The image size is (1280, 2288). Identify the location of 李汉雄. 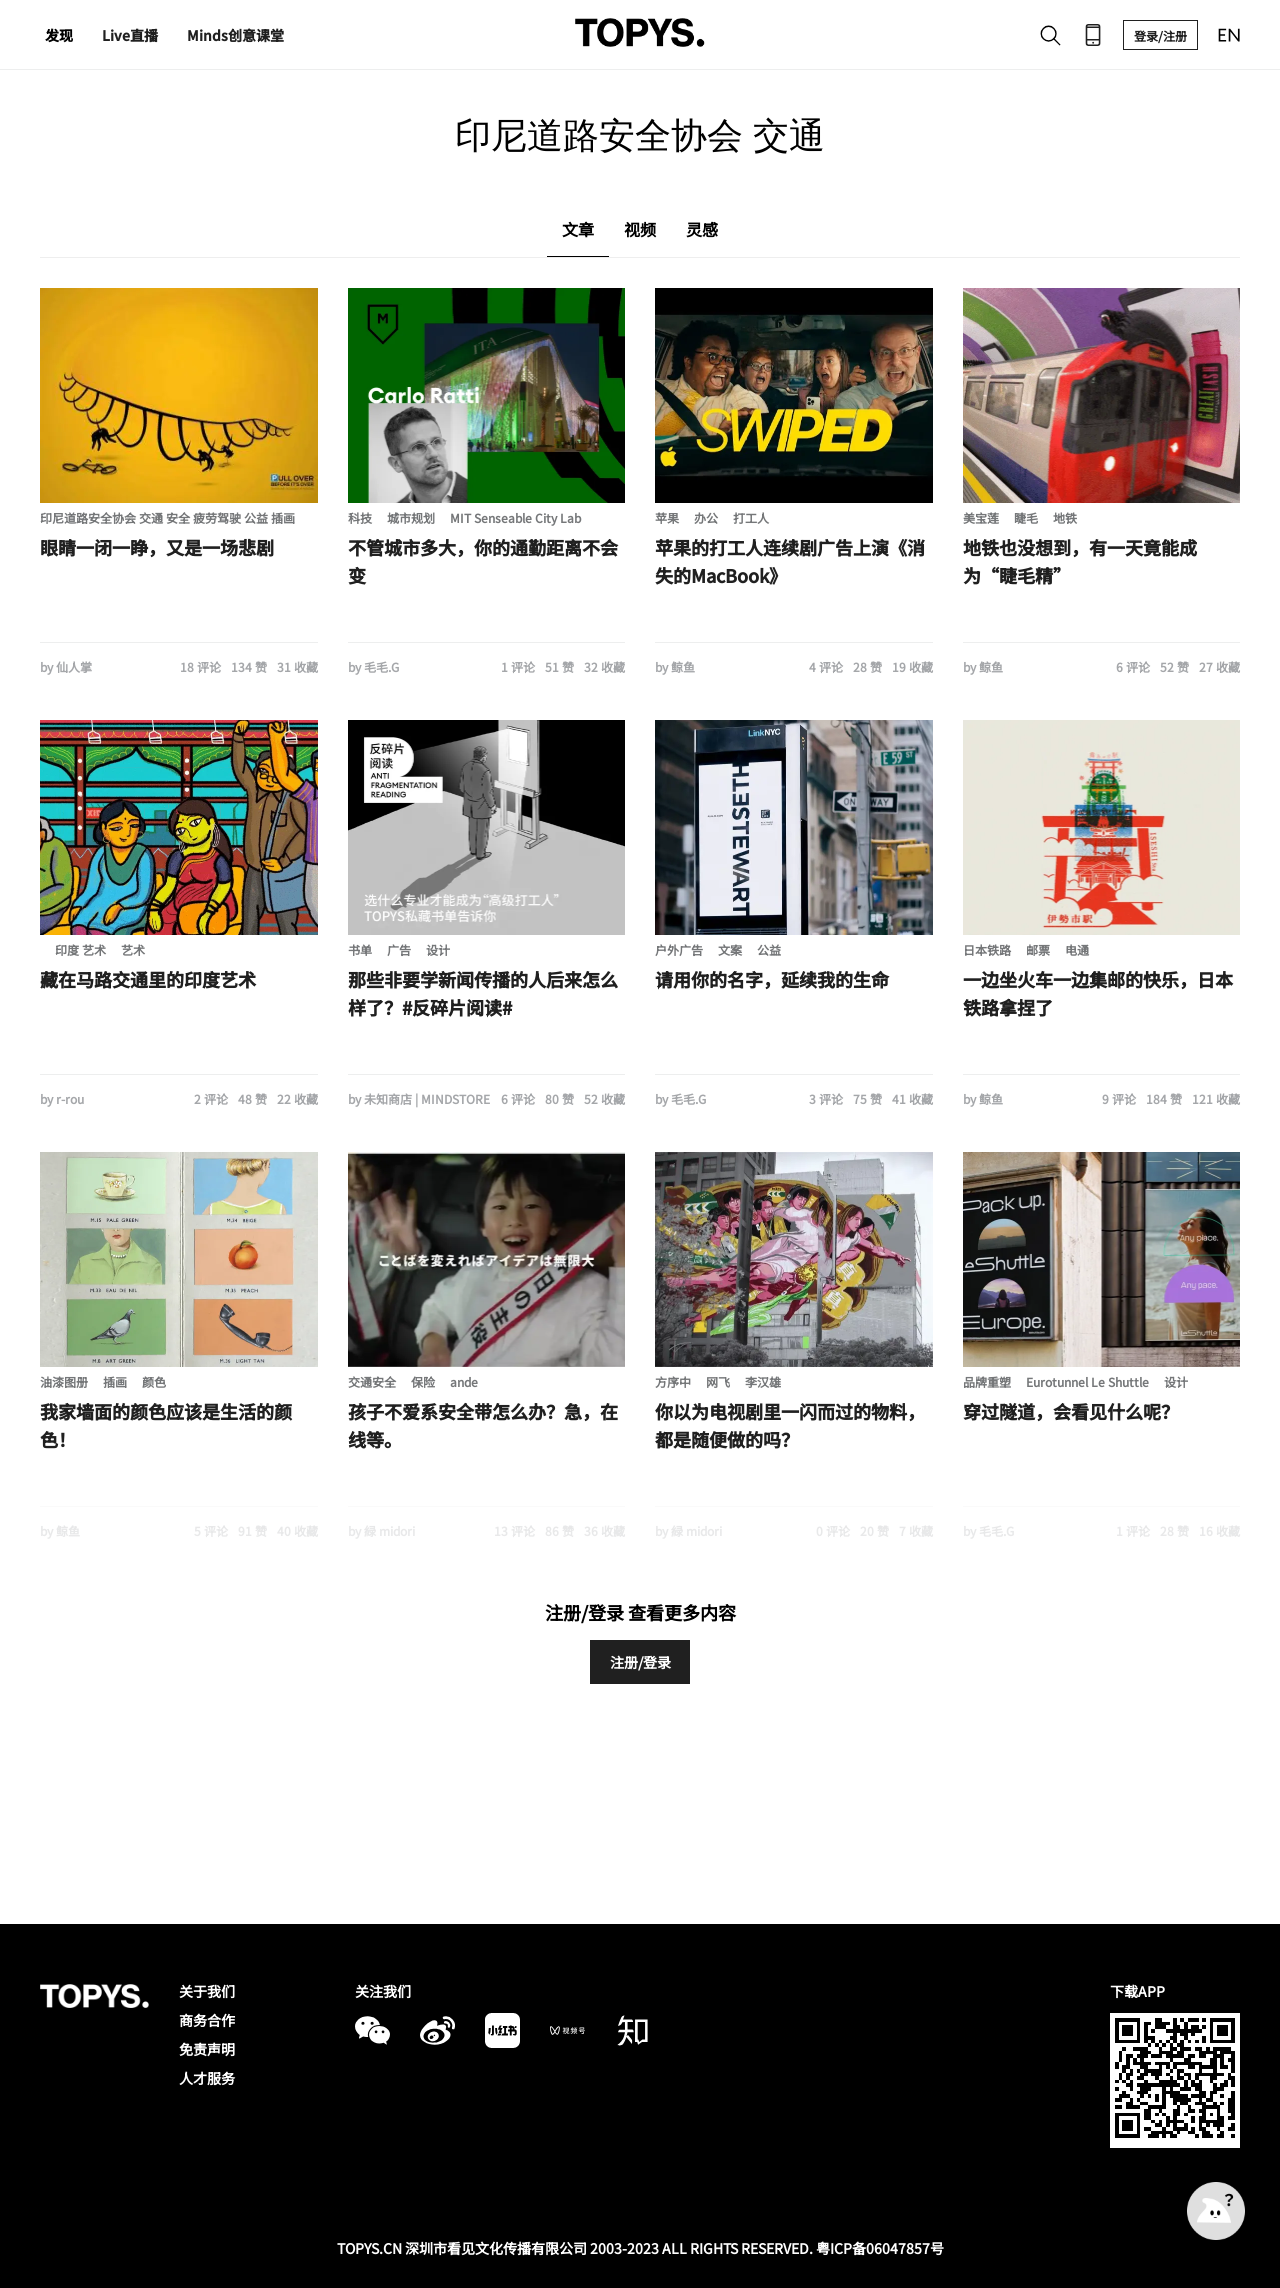
(763, 1381).